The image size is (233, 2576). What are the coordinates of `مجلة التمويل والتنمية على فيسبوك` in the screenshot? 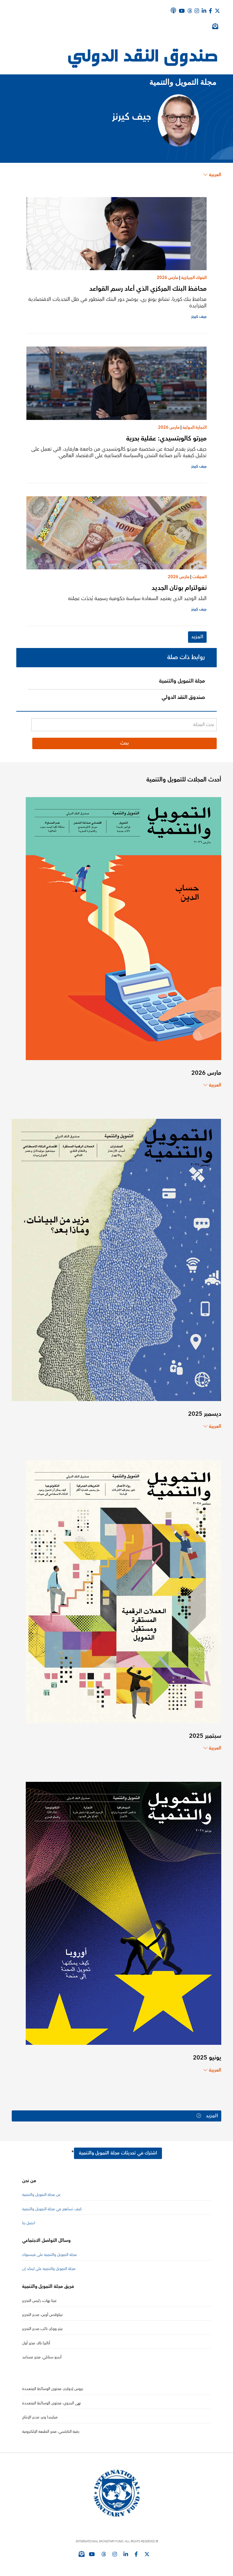 It's located at (49, 2255).